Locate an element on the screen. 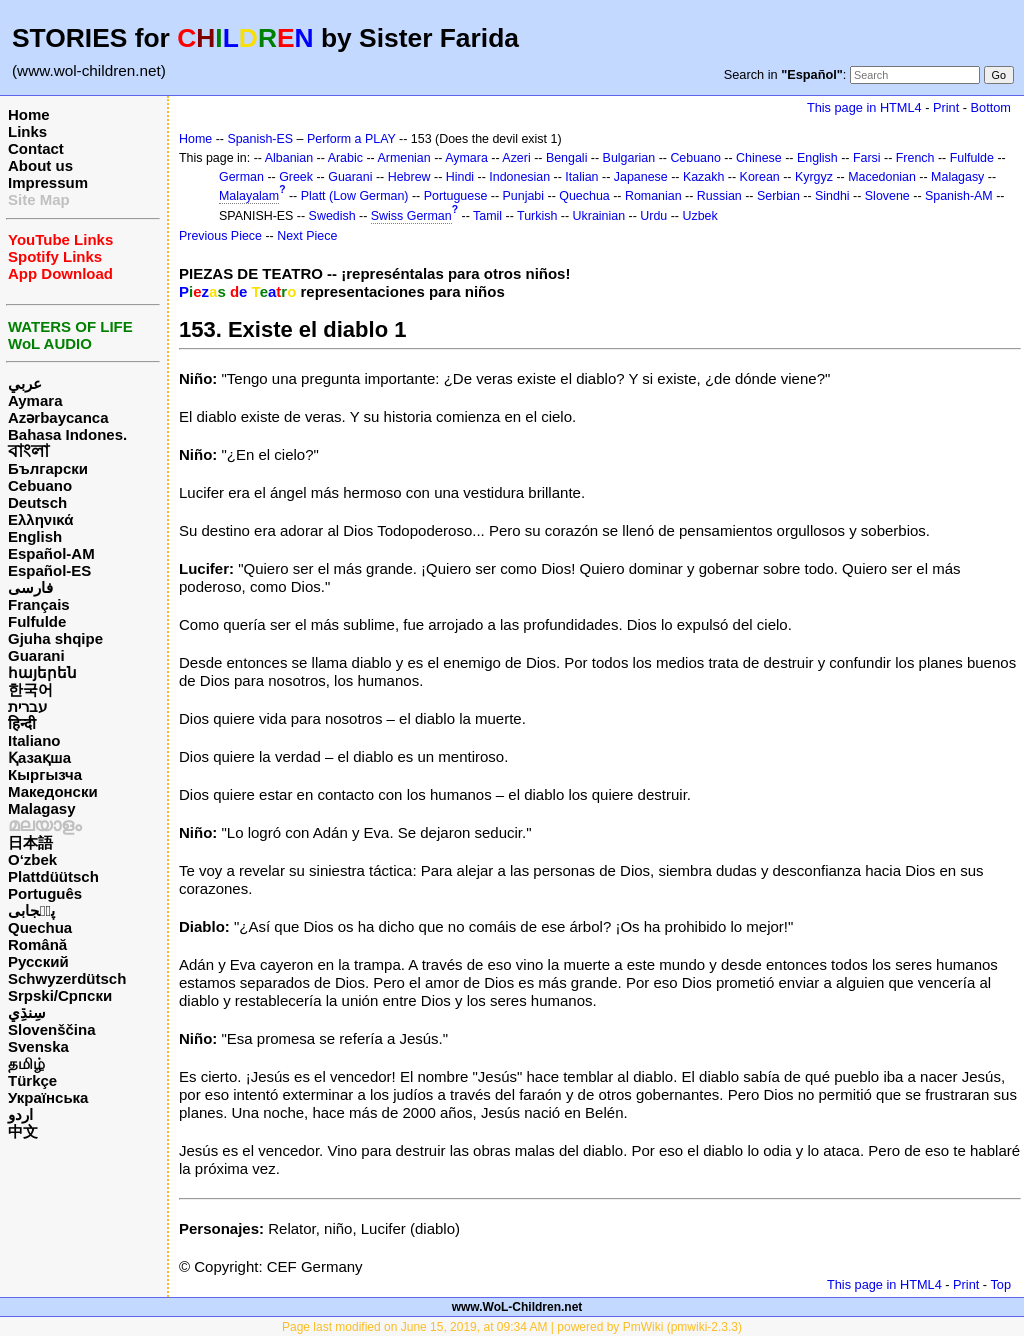  فارسی is located at coordinates (30, 587).